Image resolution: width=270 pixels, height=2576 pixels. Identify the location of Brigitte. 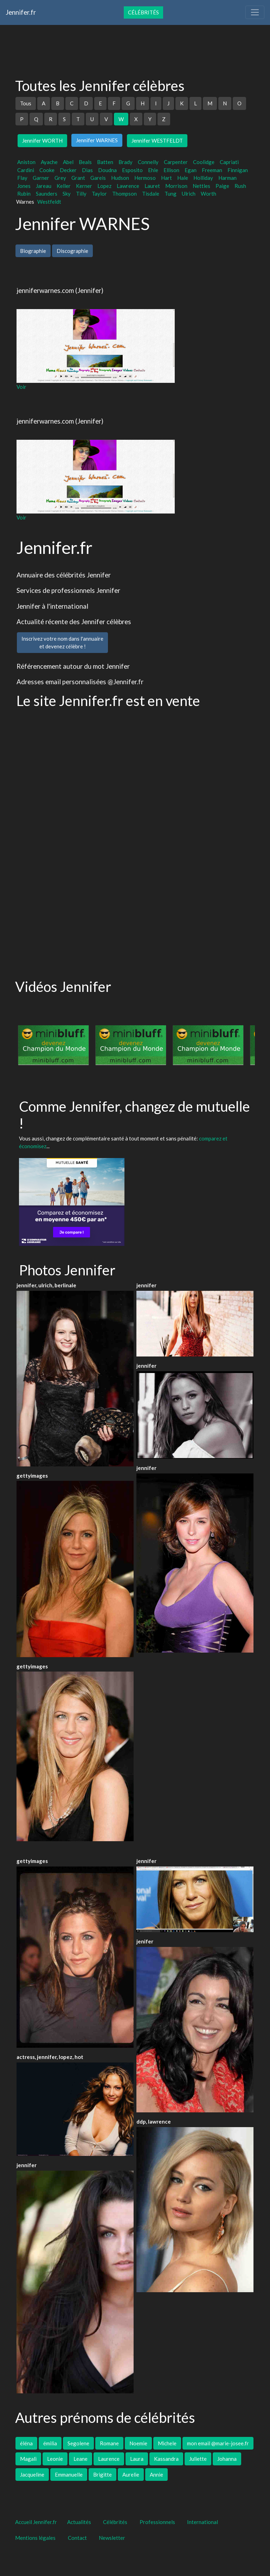
(102, 2474).